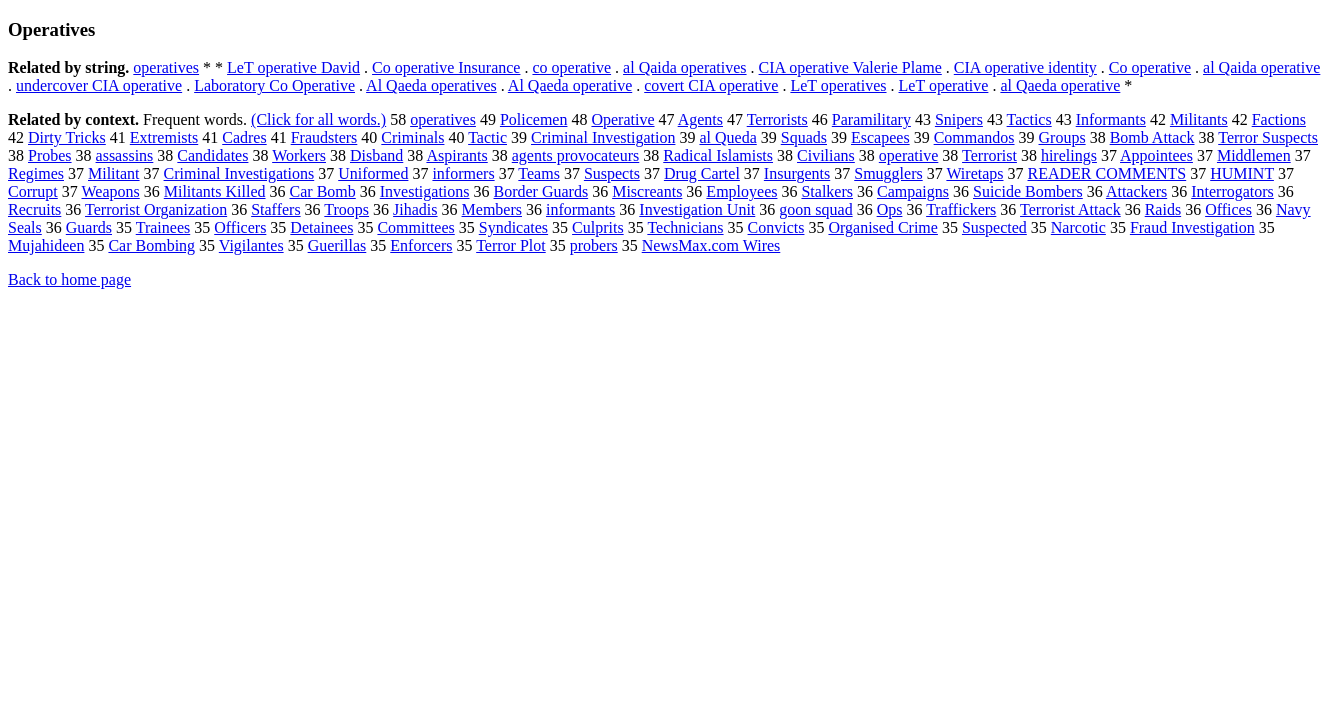 The height and width of the screenshot is (720, 1329). I want to click on Militant, so click(114, 173).